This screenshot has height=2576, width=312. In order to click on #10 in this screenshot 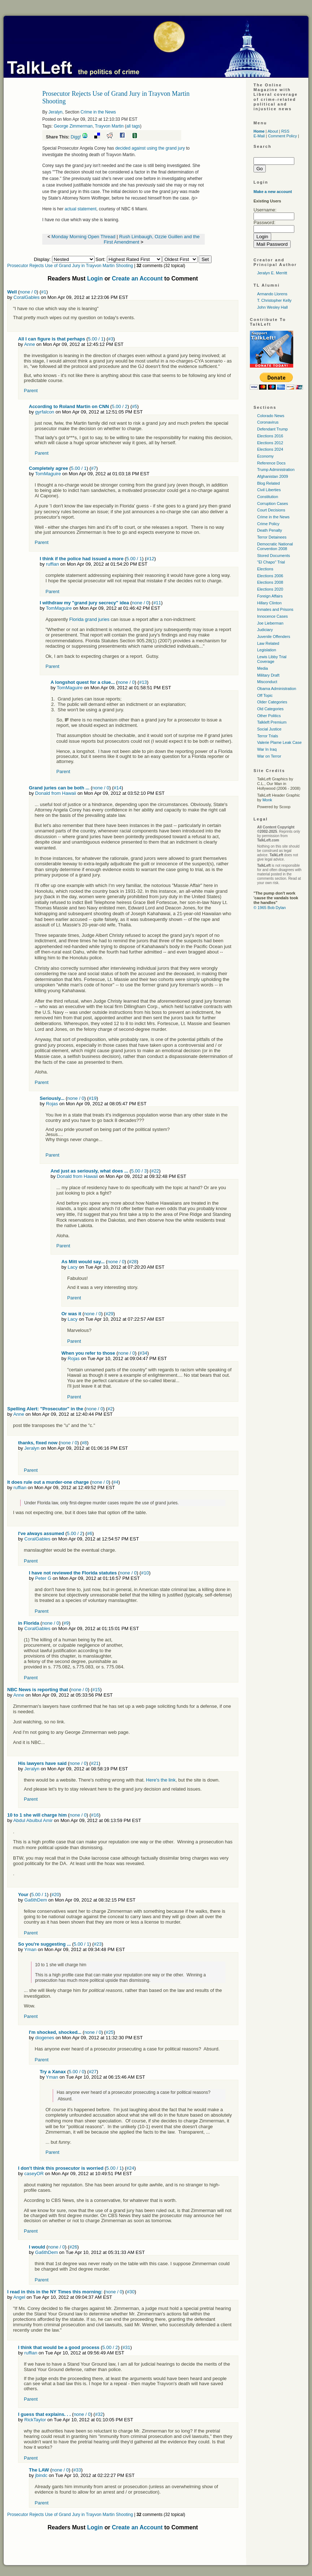, I will do `click(145, 1573)`.